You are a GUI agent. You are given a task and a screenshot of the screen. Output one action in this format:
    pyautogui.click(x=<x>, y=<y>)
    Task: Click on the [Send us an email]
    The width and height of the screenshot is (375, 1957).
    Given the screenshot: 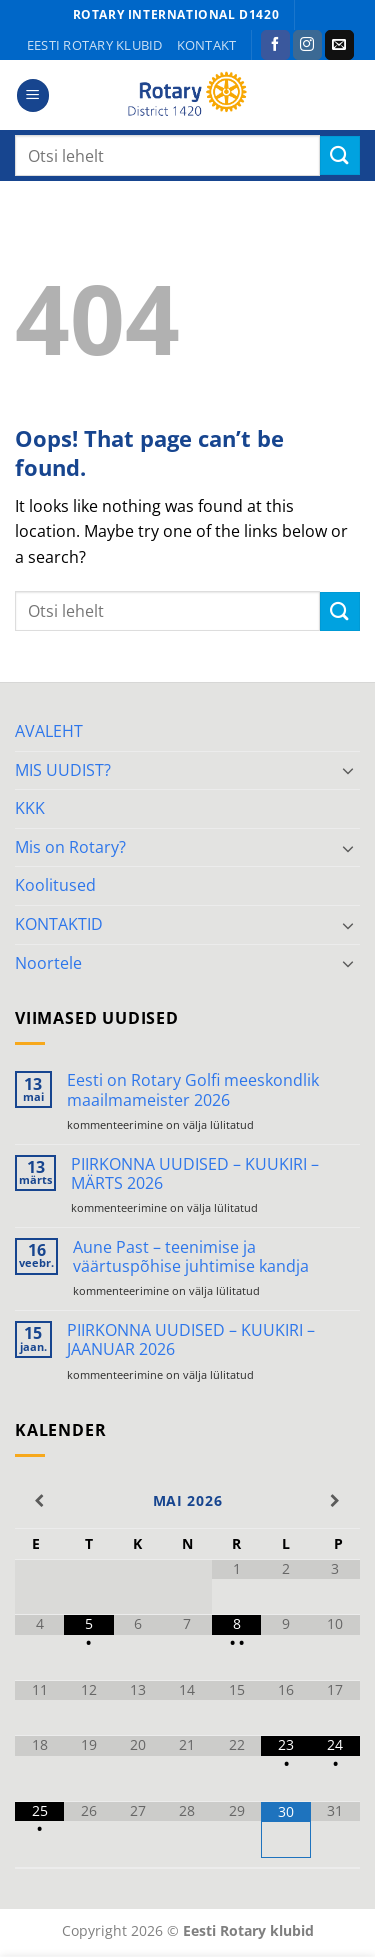 What is the action you would take?
    pyautogui.click(x=339, y=45)
    